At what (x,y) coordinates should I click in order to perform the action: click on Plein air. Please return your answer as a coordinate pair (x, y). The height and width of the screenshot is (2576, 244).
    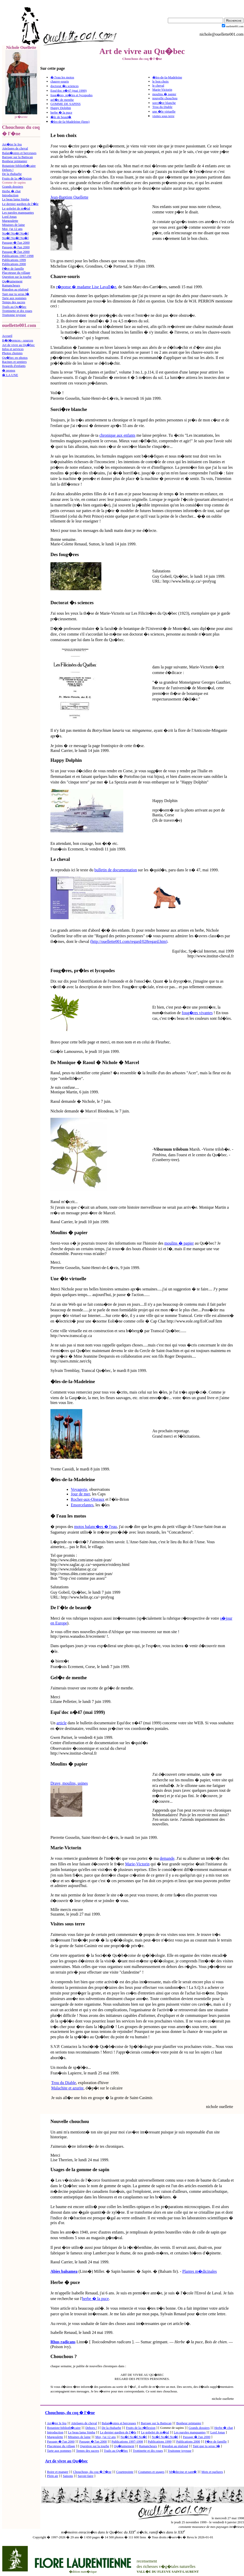
    Looking at the image, I should click on (52, 2476).